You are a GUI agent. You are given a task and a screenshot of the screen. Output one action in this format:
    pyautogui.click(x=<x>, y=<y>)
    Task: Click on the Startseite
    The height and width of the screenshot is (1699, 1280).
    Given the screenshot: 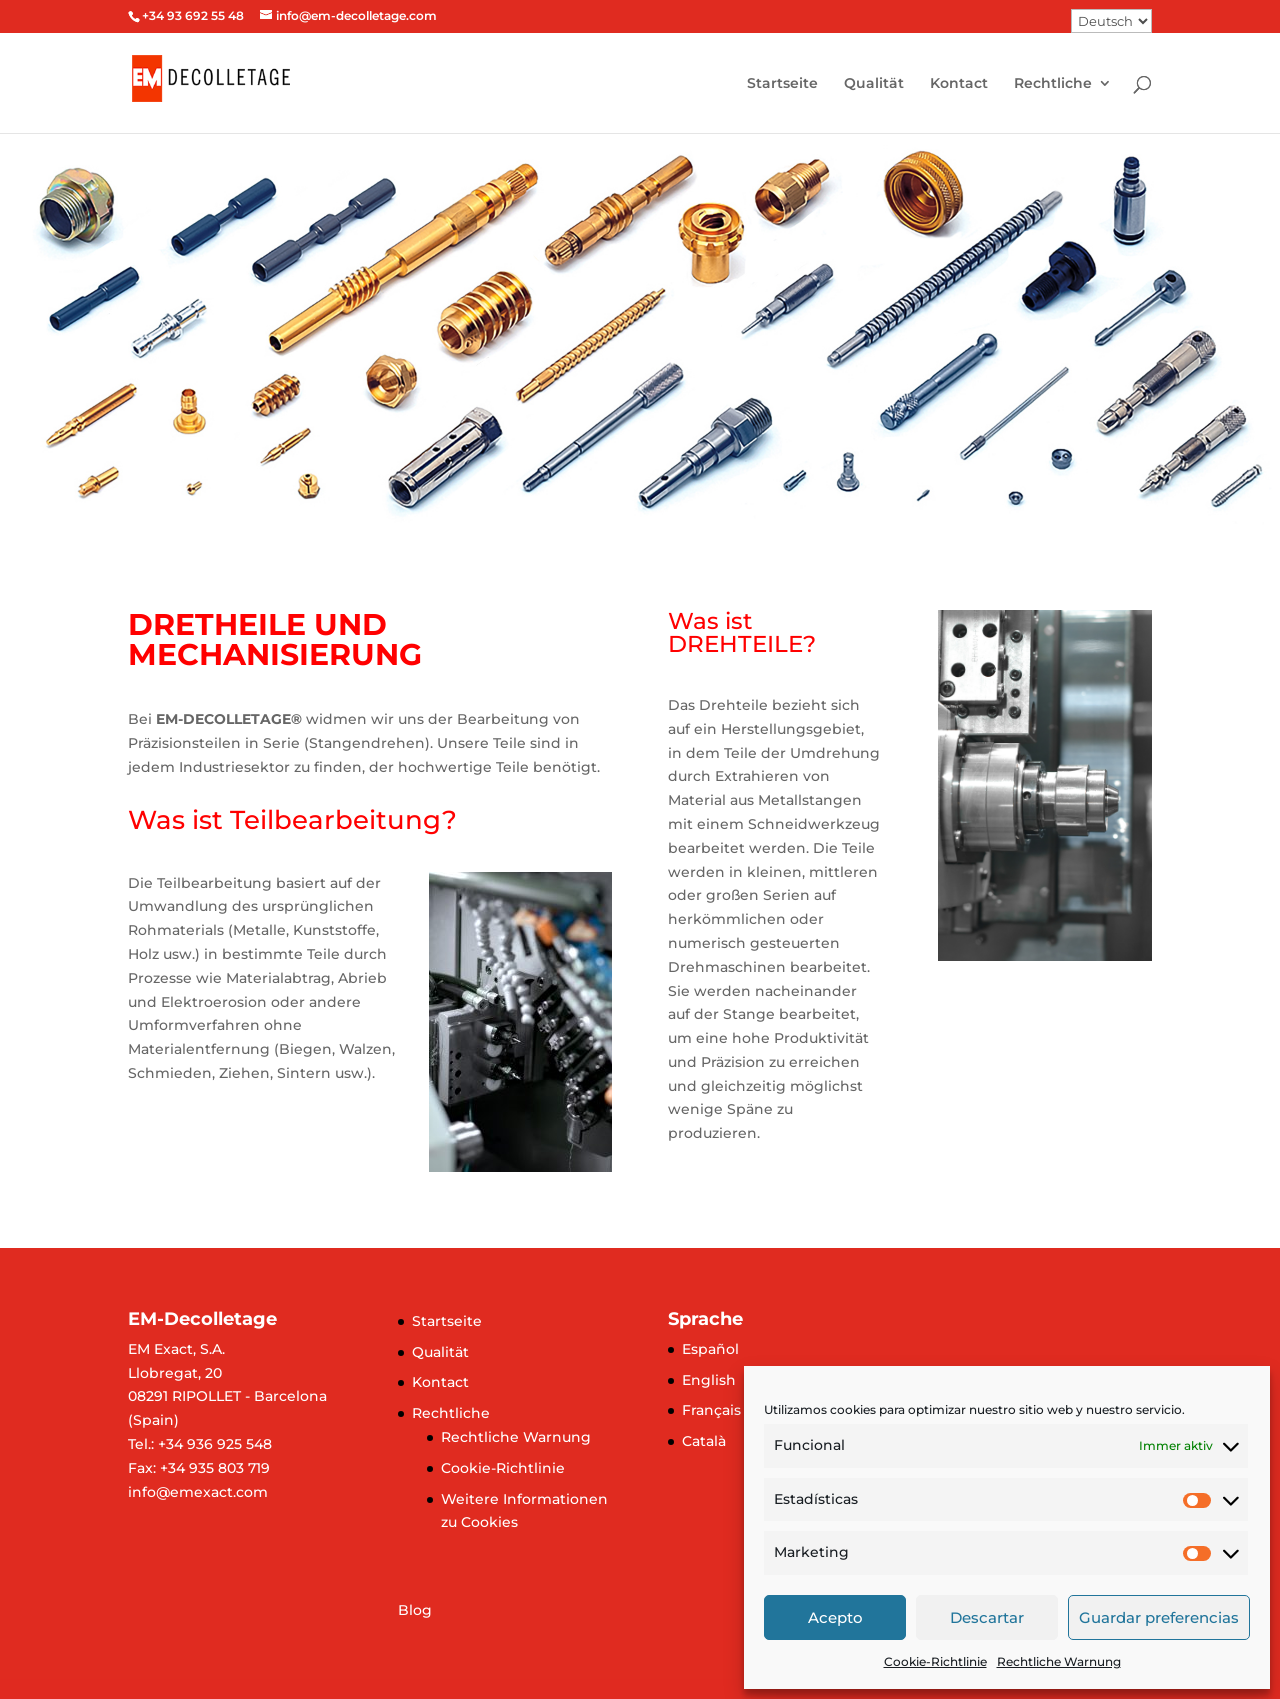 What is the action you would take?
    pyautogui.click(x=782, y=84)
    